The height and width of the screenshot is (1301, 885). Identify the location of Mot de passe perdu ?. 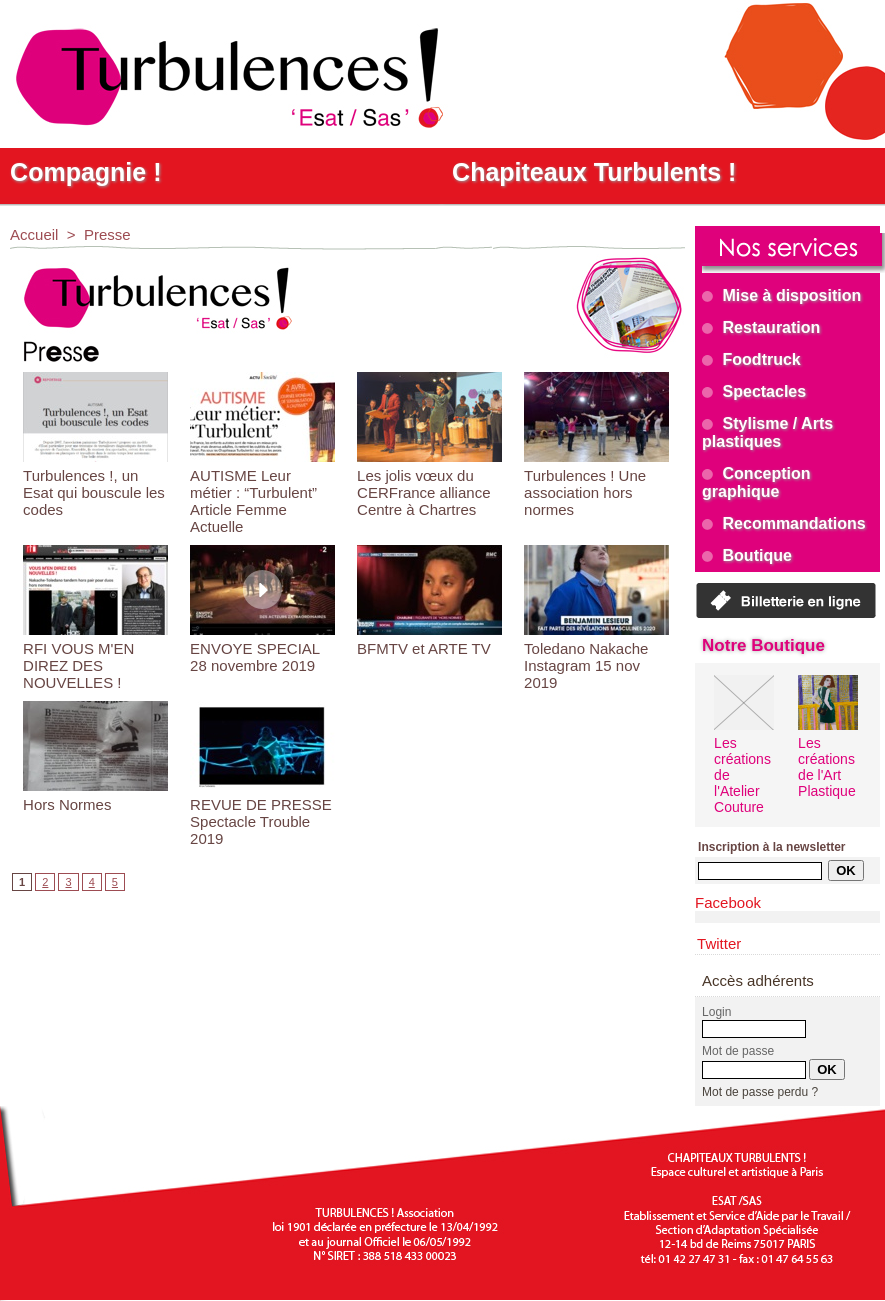
(760, 1092).